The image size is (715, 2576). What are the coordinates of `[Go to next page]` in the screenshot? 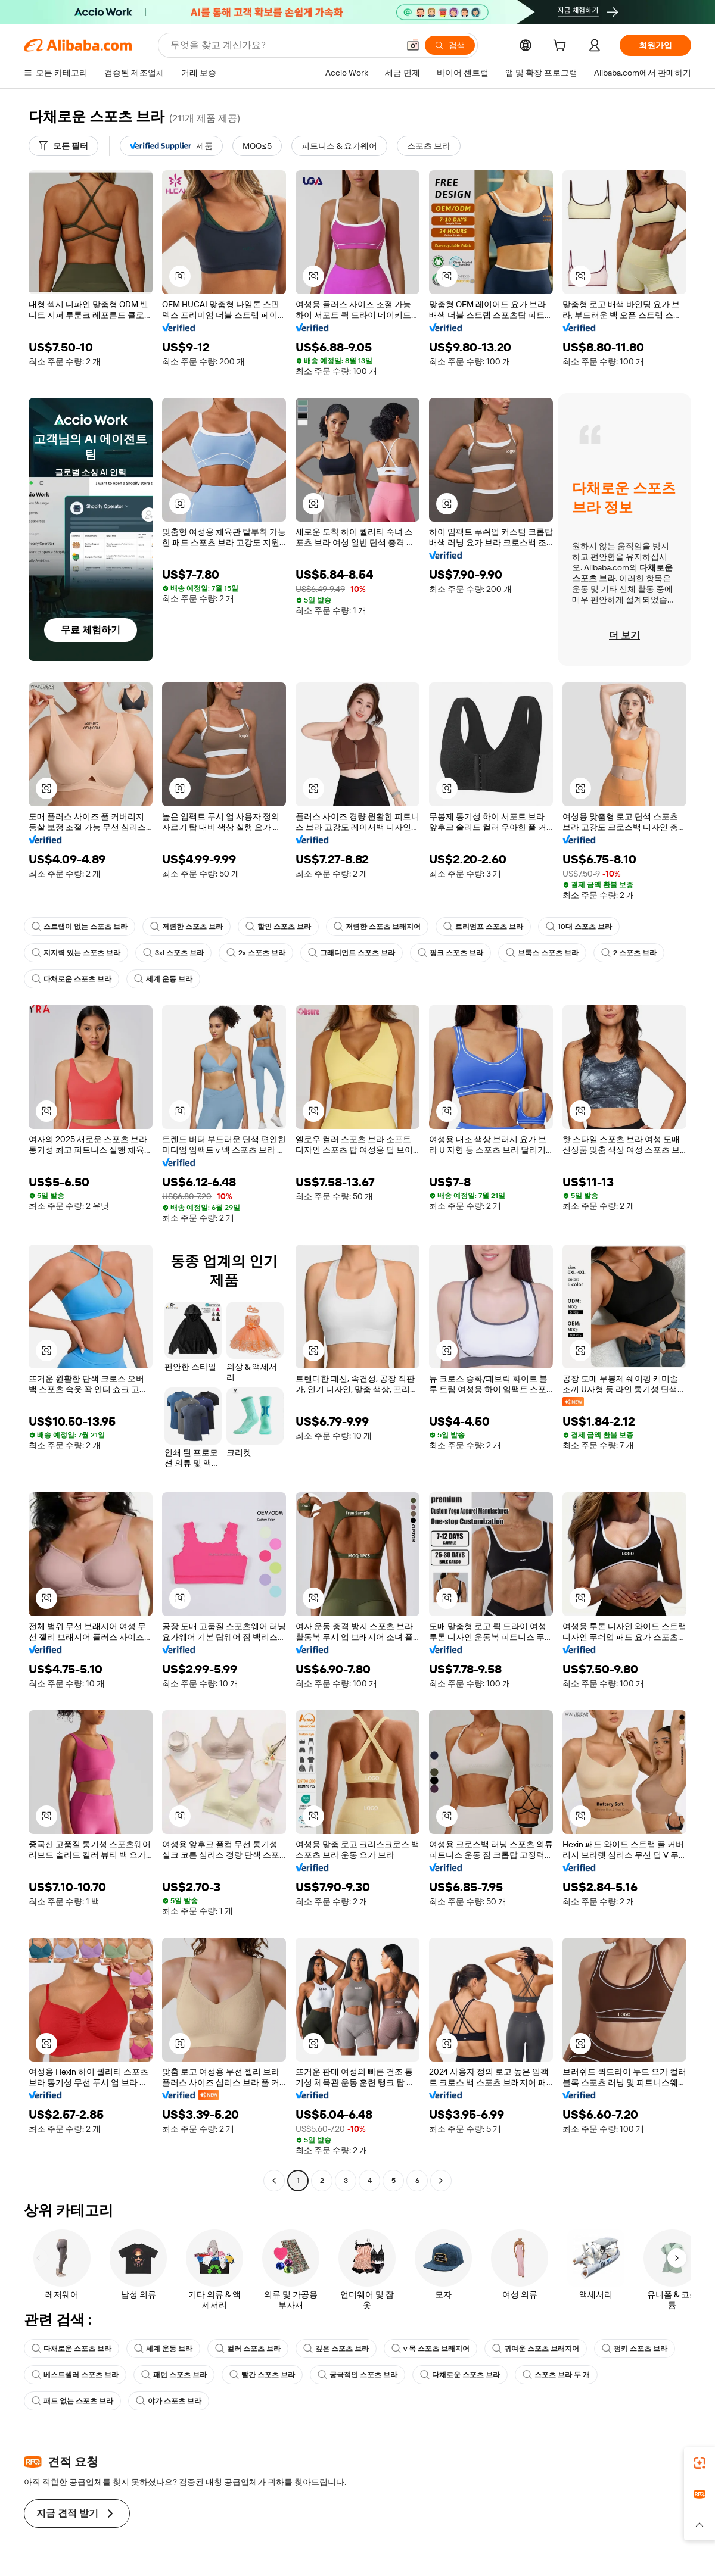 It's located at (441, 2180).